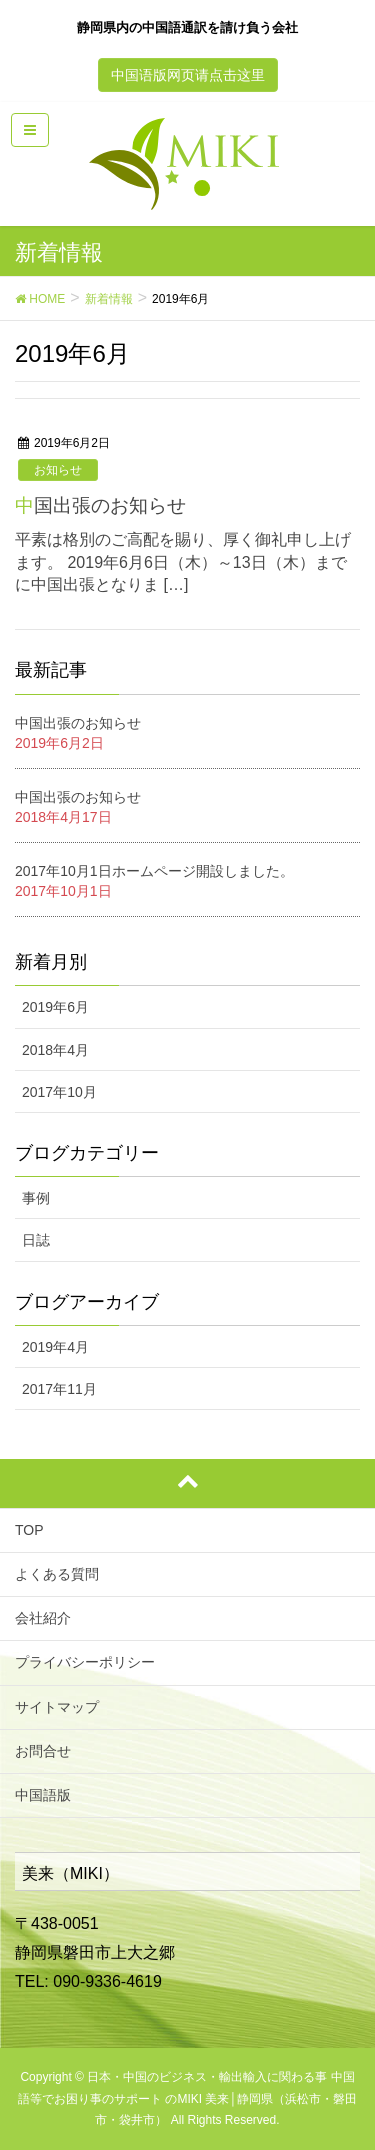 The height and width of the screenshot is (2150, 375). What do you see at coordinates (36, 1198) in the screenshot?
I see `事例` at bounding box center [36, 1198].